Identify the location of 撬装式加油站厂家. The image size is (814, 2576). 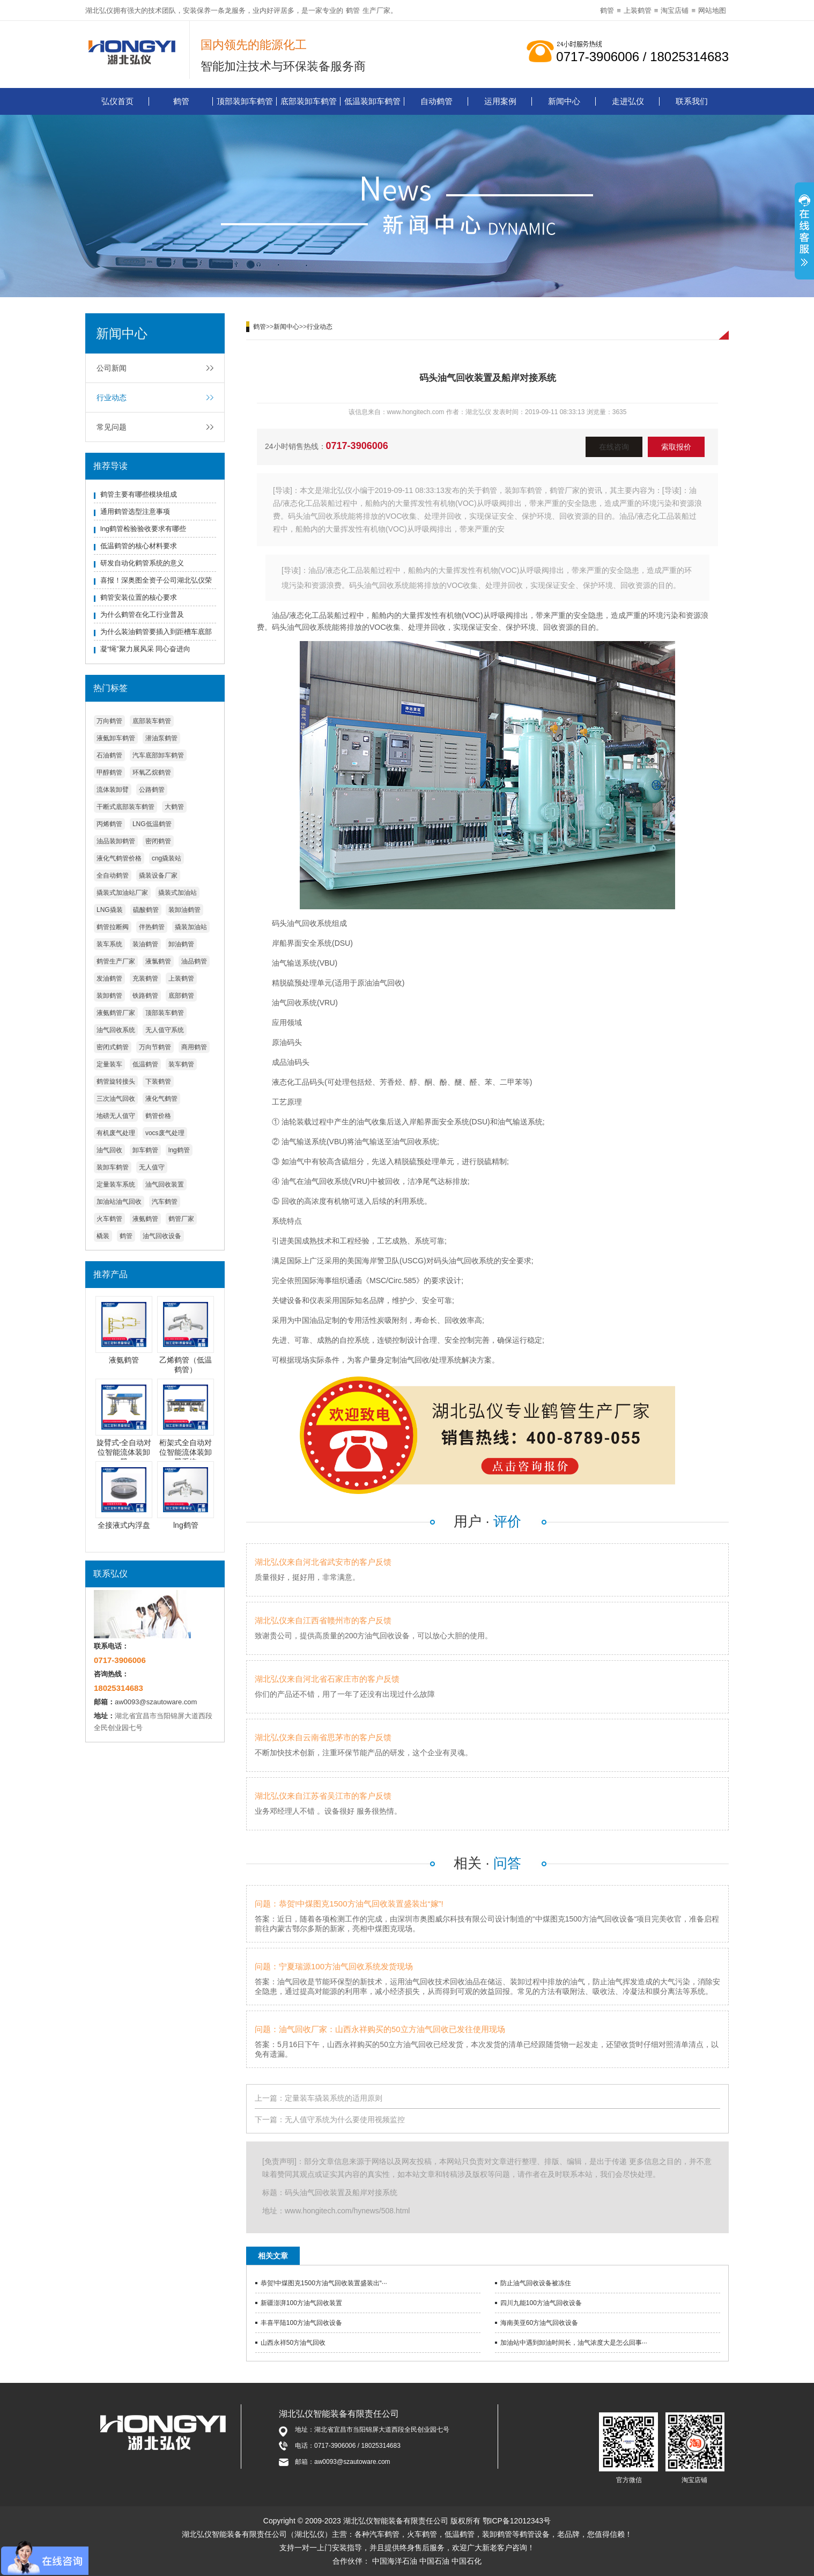
(122, 892).